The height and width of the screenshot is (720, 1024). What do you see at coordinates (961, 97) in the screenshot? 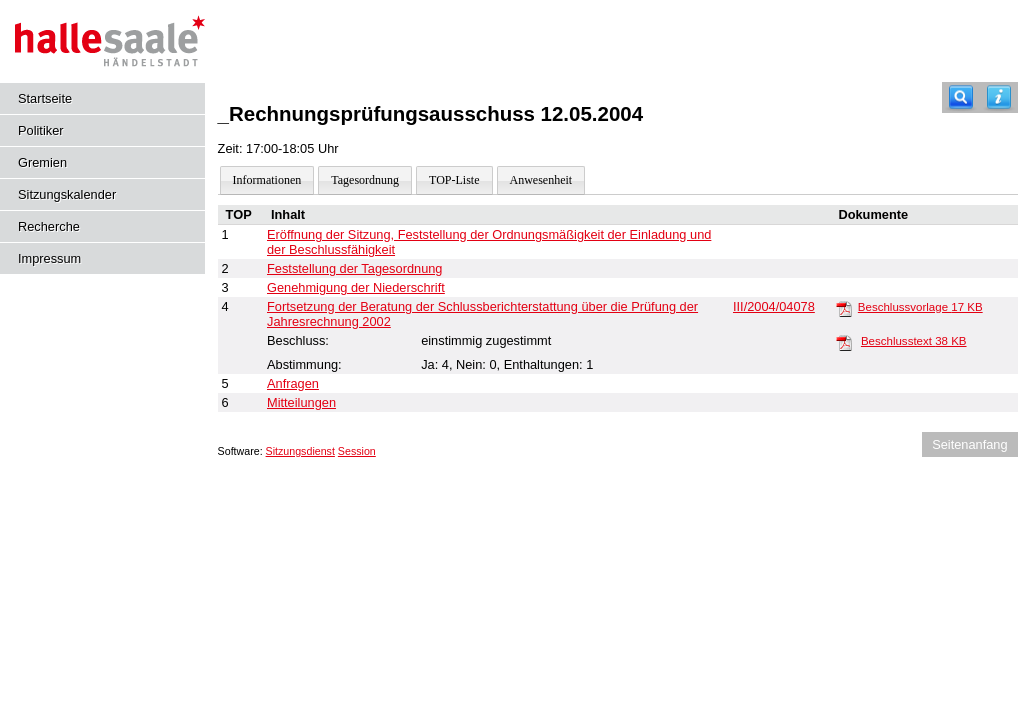
I see `[Recherche]` at bounding box center [961, 97].